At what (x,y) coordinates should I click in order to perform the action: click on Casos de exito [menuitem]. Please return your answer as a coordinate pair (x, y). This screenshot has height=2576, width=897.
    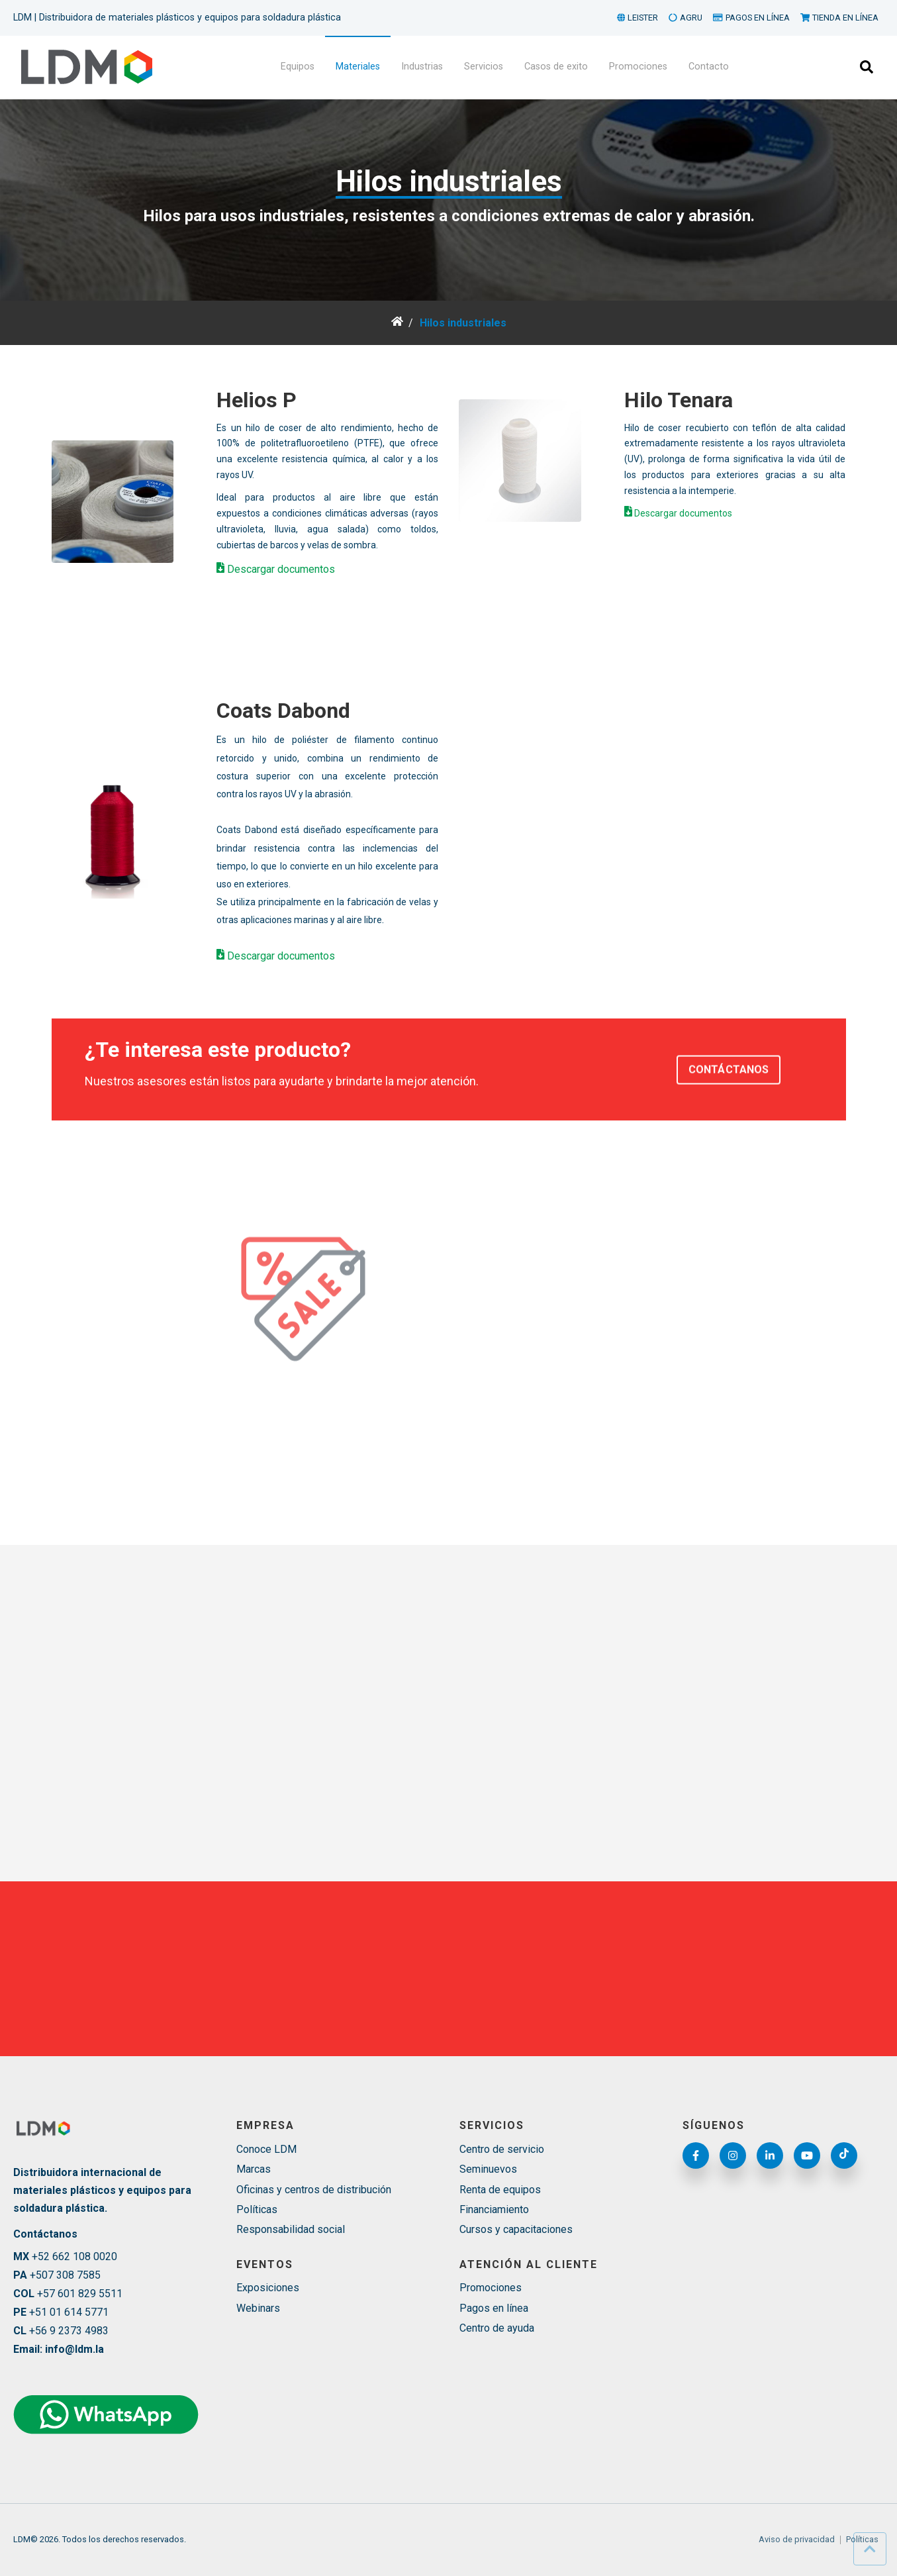
    Looking at the image, I should click on (556, 66).